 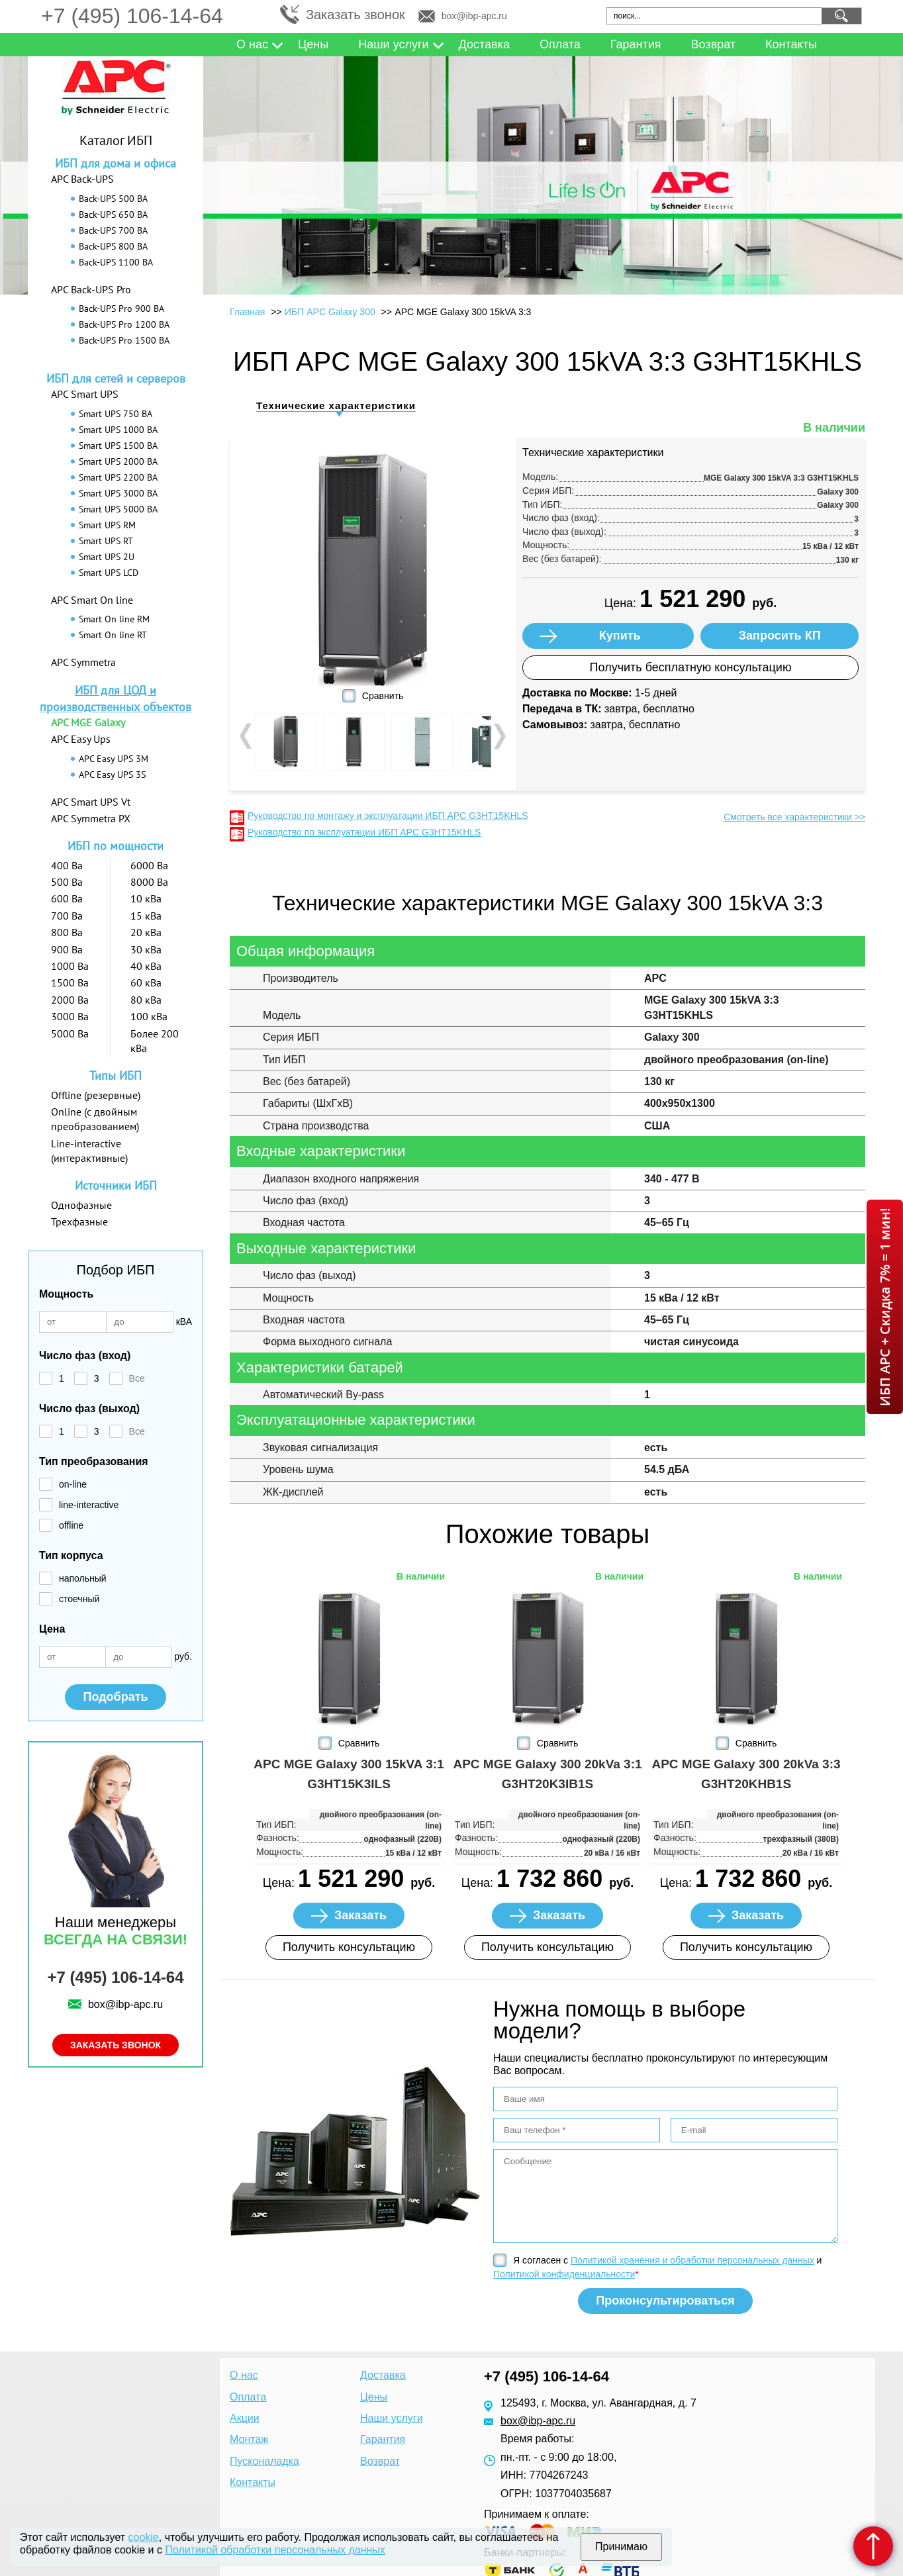 What do you see at coordinates (71, 1525) in the screenshot?
I see `offline` at bounding box center [71, 1525].